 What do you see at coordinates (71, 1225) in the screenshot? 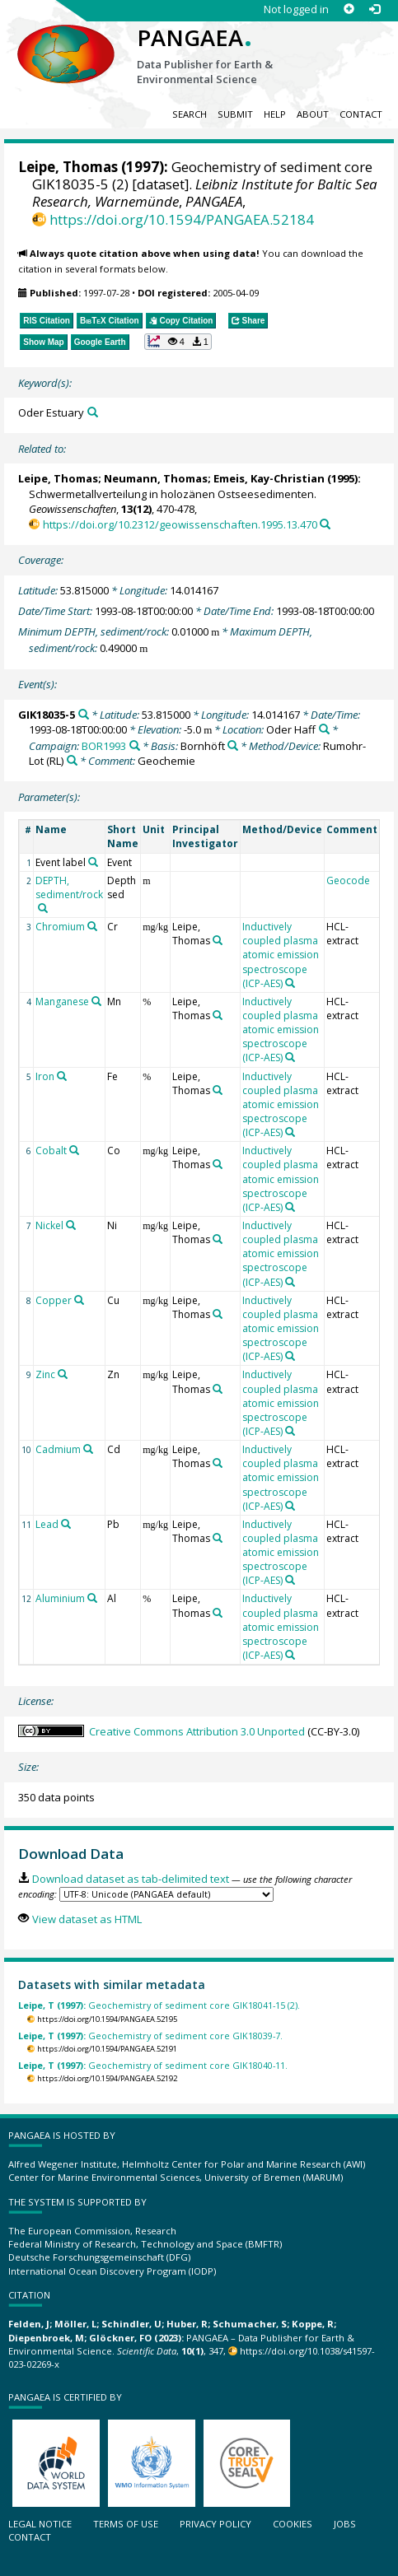
I see `[Search PANGAEA for other datasets related to 'Nickel']` at bounding box center [71, 1225].